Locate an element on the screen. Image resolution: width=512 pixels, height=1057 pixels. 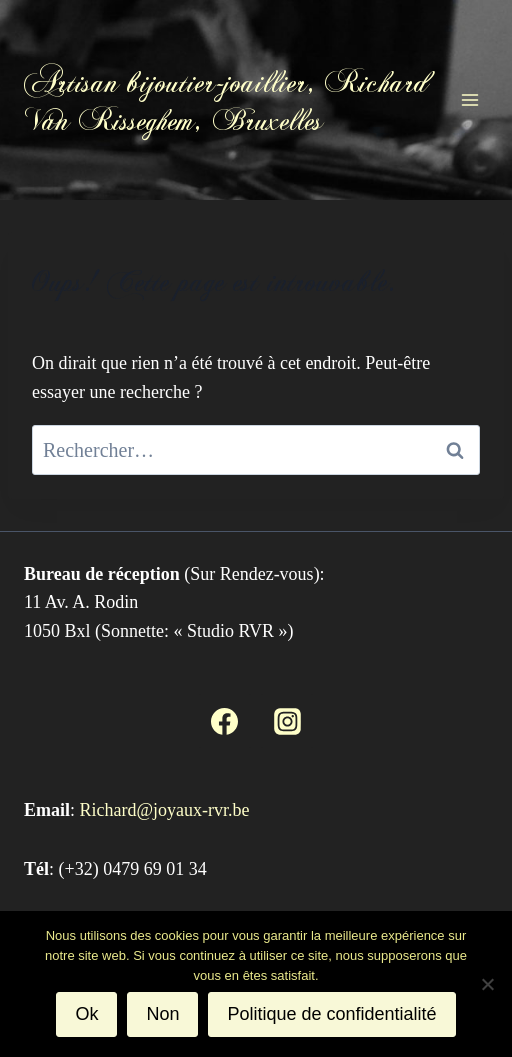
Richard@joyaux-rvr.be is located at coordinates (165, 810).